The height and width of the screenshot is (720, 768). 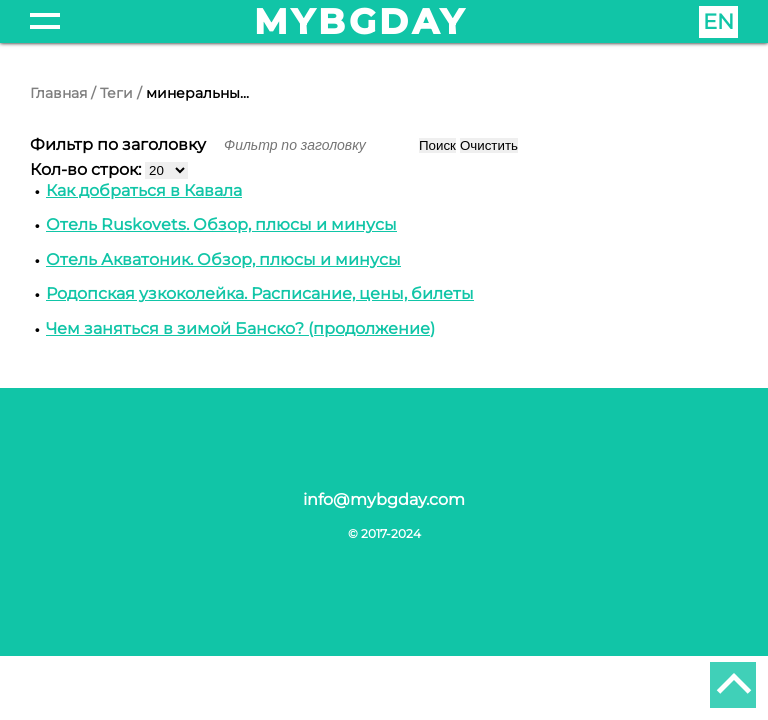 What do you see at coordinates (223, 259) in the screenshot?
I see `Отель Акватоник. Обзор, плюсы и минусы` at bounding box center [223, 259].